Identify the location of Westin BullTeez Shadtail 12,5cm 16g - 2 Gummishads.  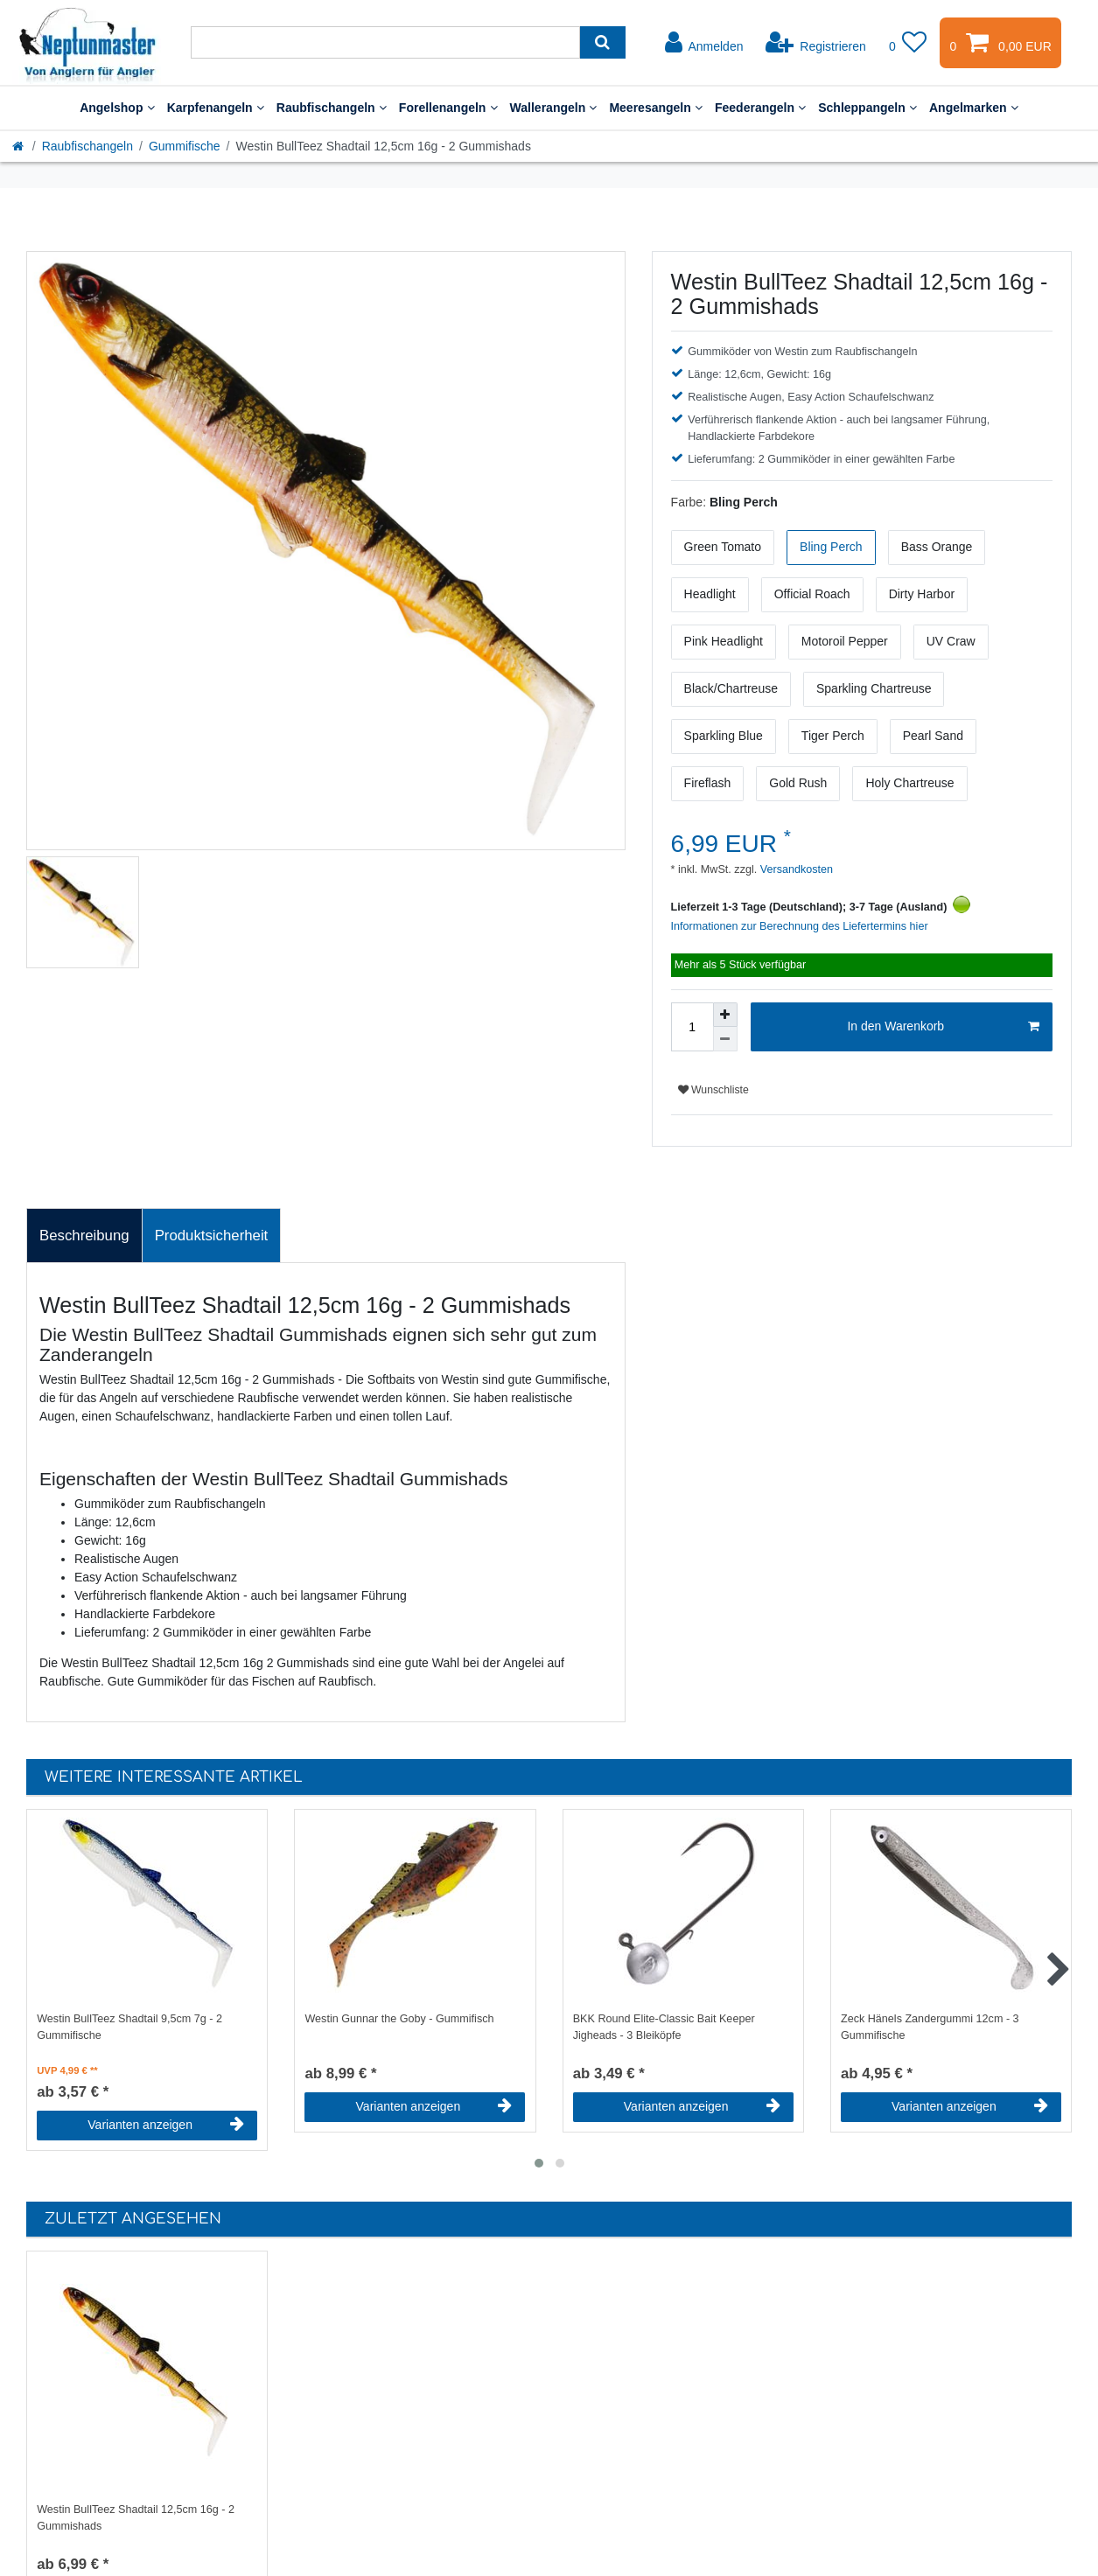
(135, 2517).